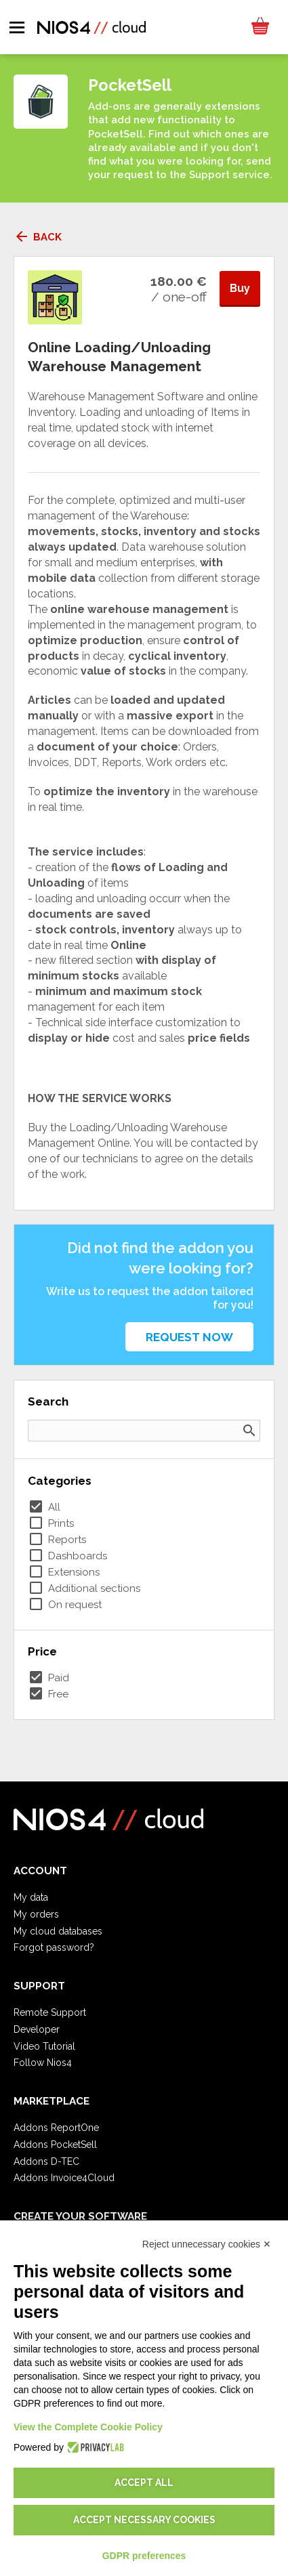 Image resolution: width=288 pixels, height=2576 pixels. Describe the element at coordinates (36, 1914) in the screenshot. I see `My orders` at that location.